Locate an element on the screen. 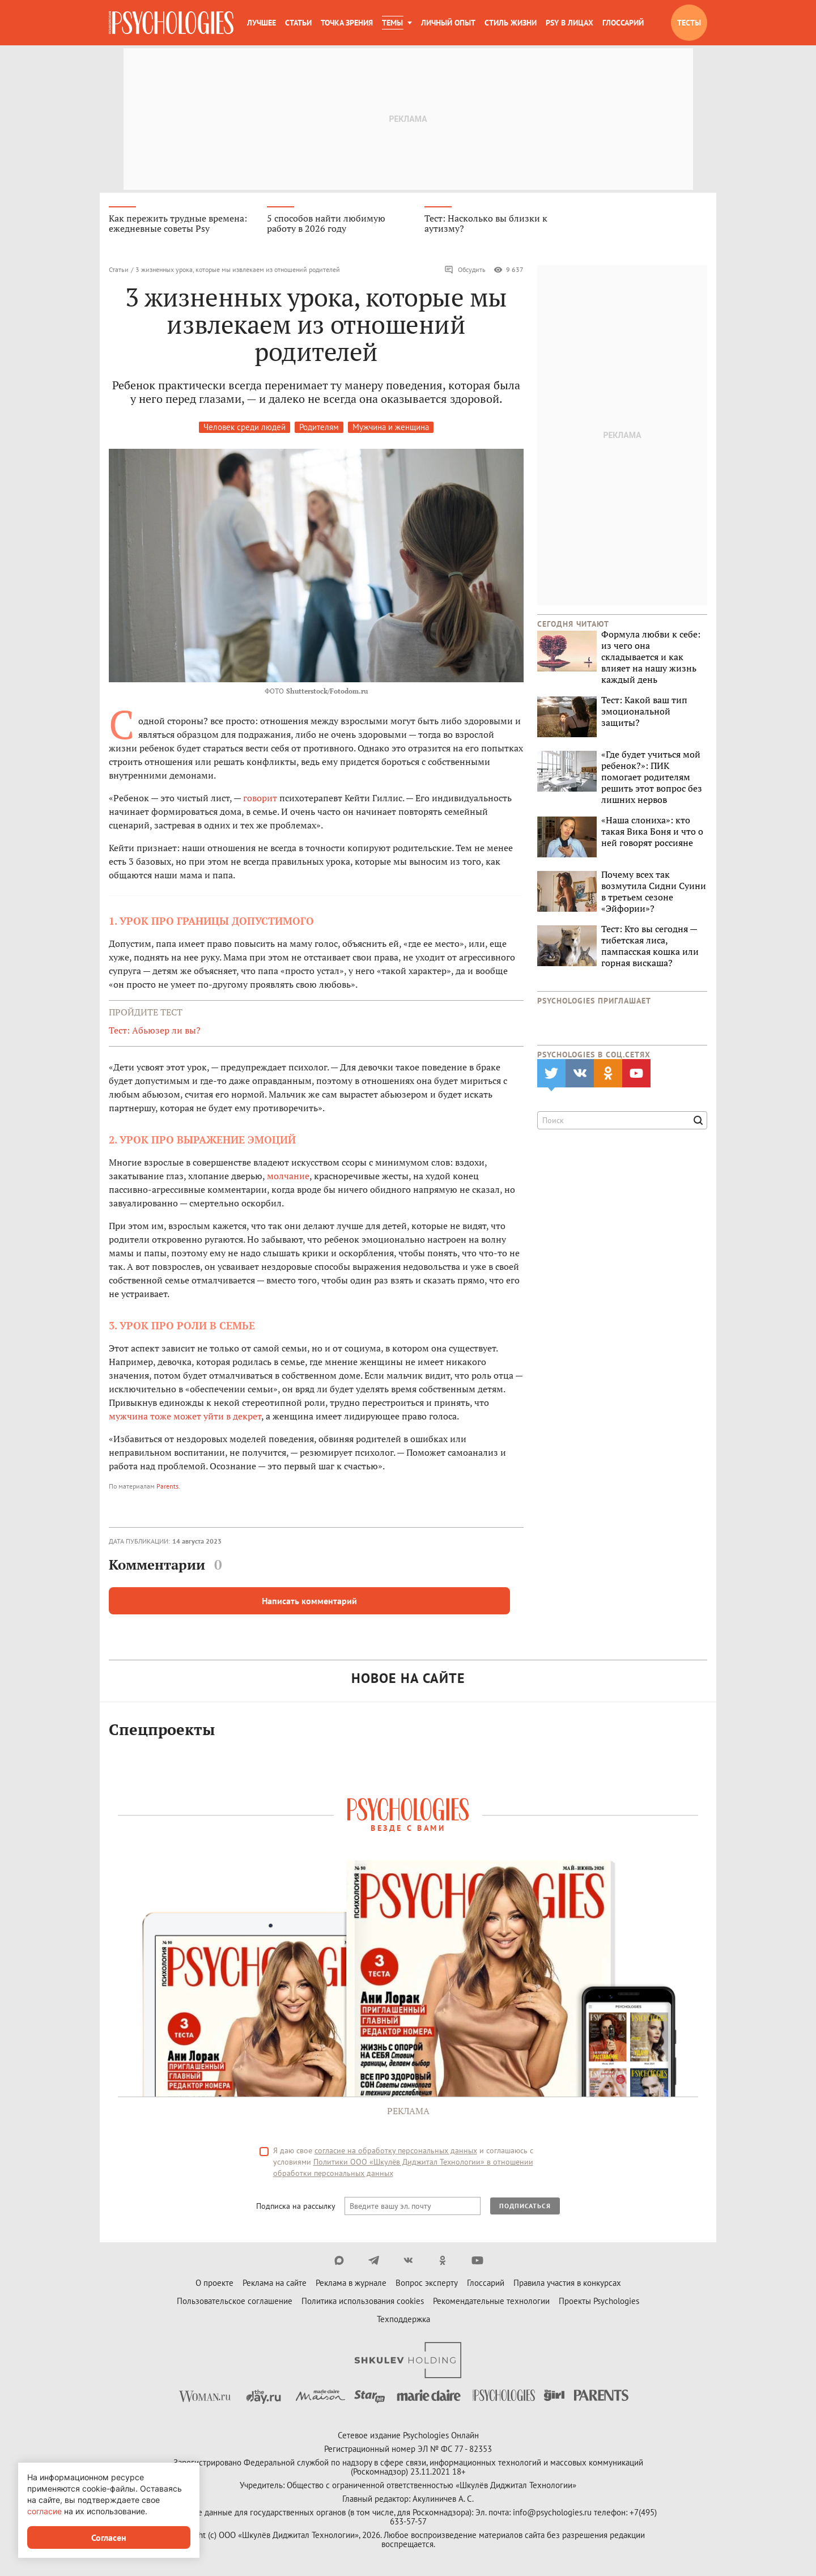 This screenshot has height=2576, width=816. Psy в лицах is located at coordinates (569, 23).